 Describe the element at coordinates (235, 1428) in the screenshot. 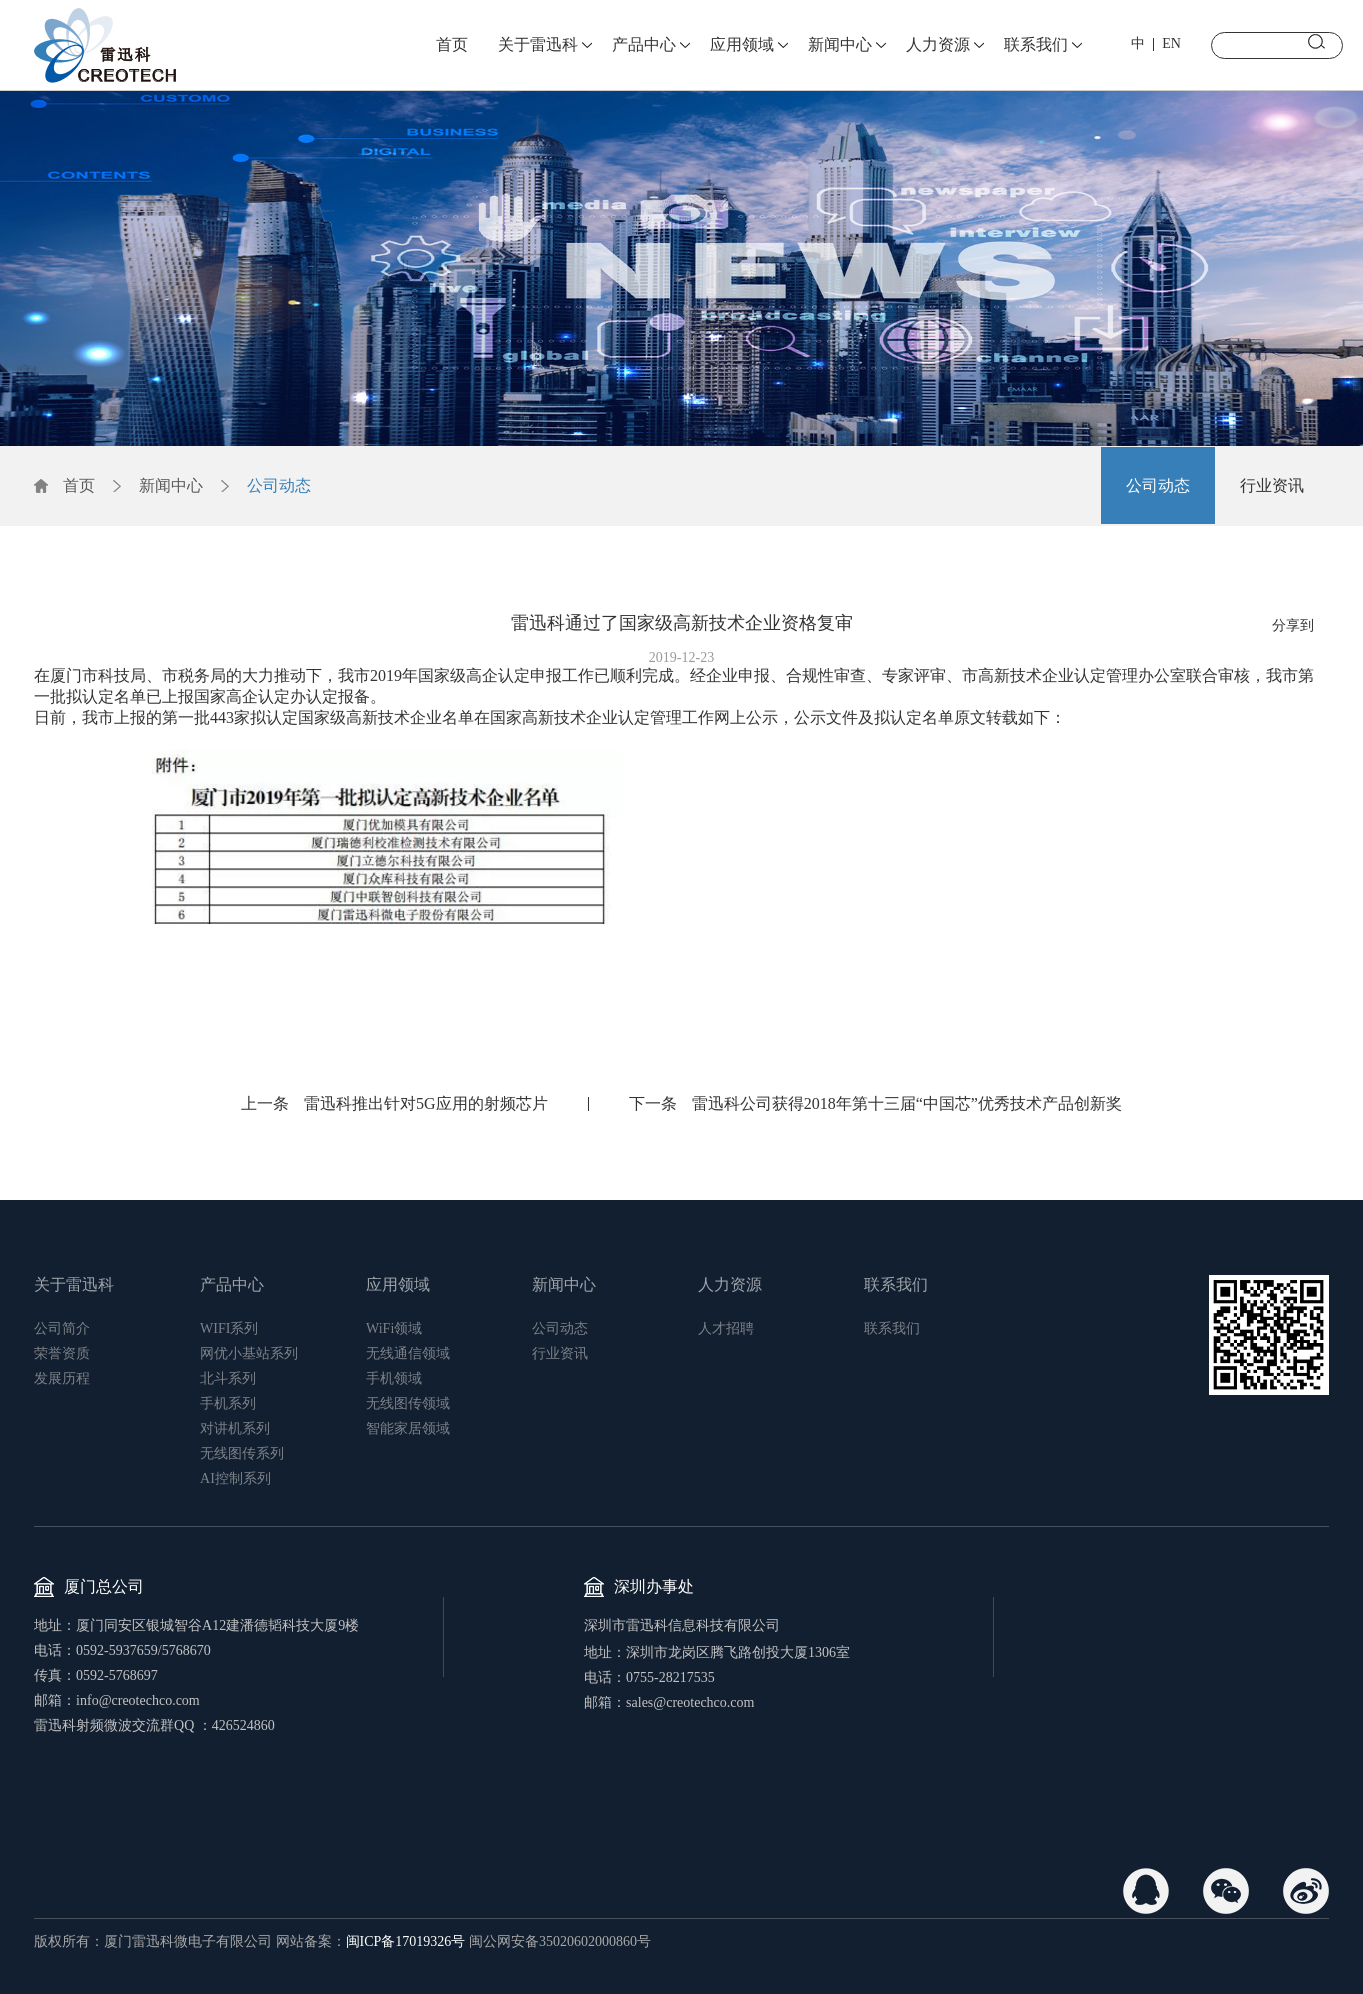

I see `对讲机系列` at that location.